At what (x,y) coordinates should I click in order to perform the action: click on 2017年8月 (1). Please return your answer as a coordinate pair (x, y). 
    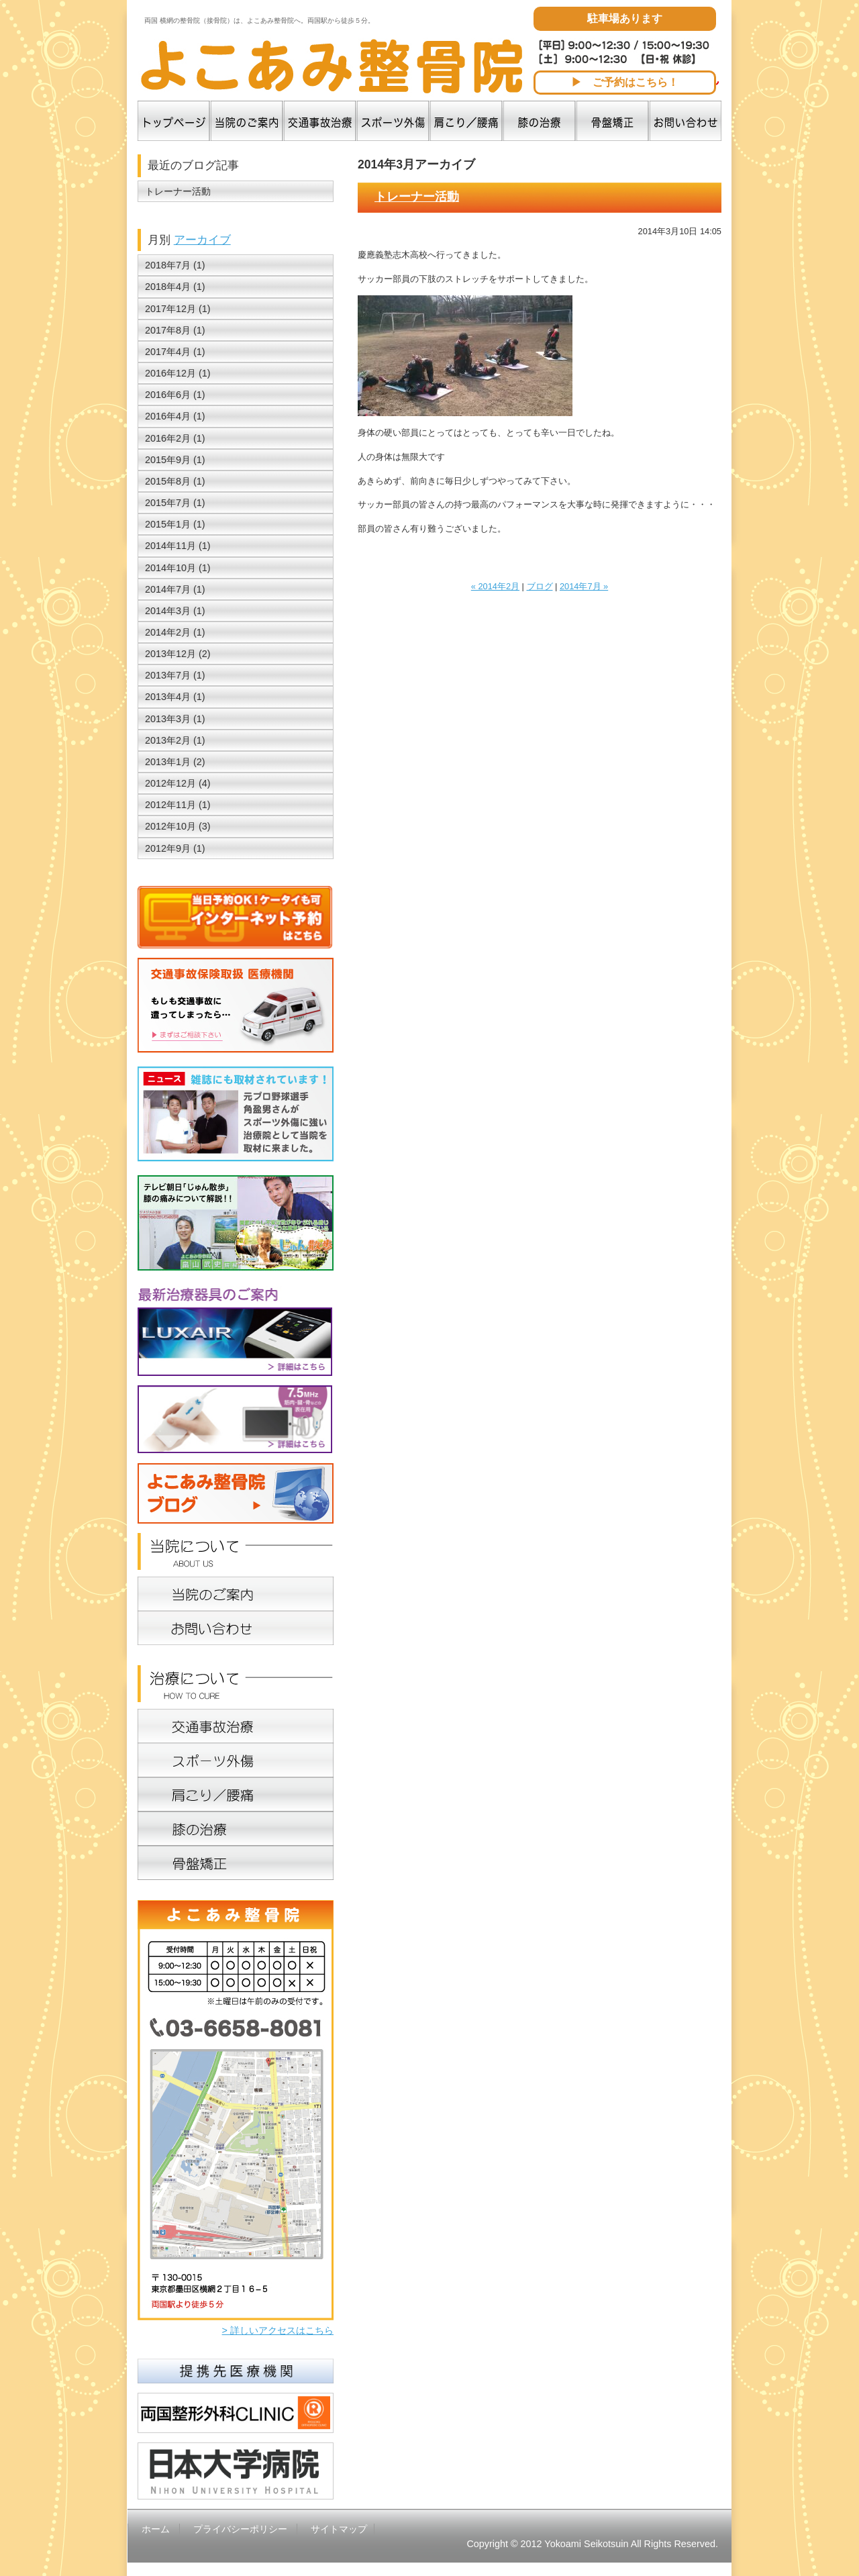
    Looking at the image, I should click on (175, 330).